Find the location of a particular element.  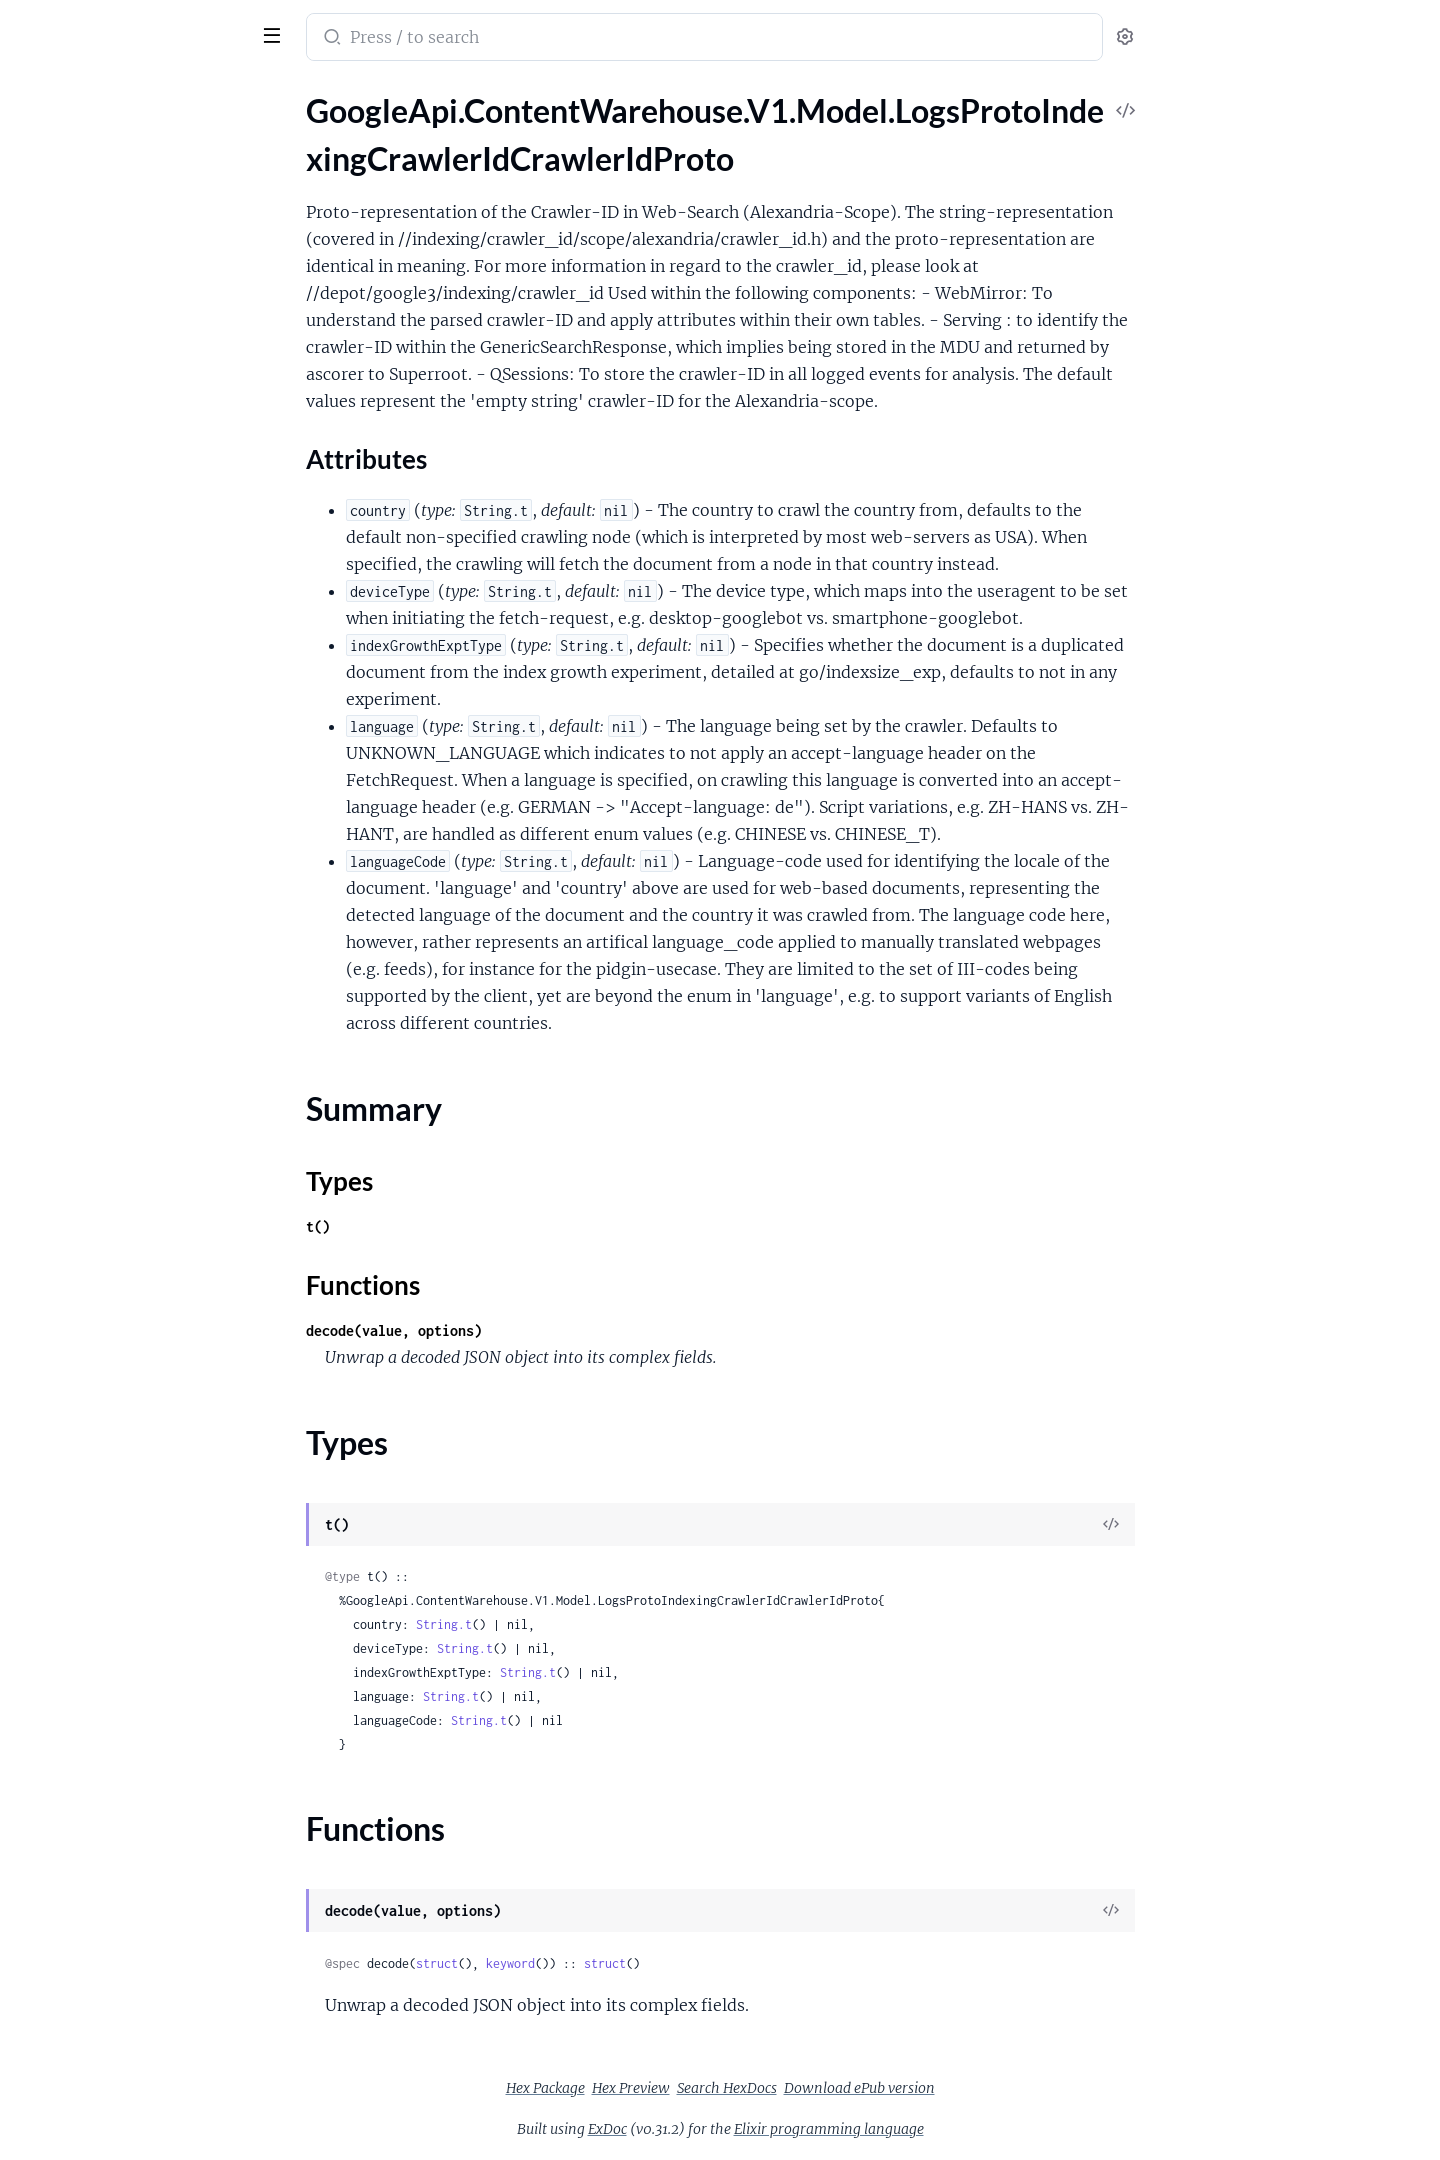

GoogleApi.ContentWarehouse.V1.Model.NlpMeaningMeaningRemodelings is located at coordinates (142, 1340).